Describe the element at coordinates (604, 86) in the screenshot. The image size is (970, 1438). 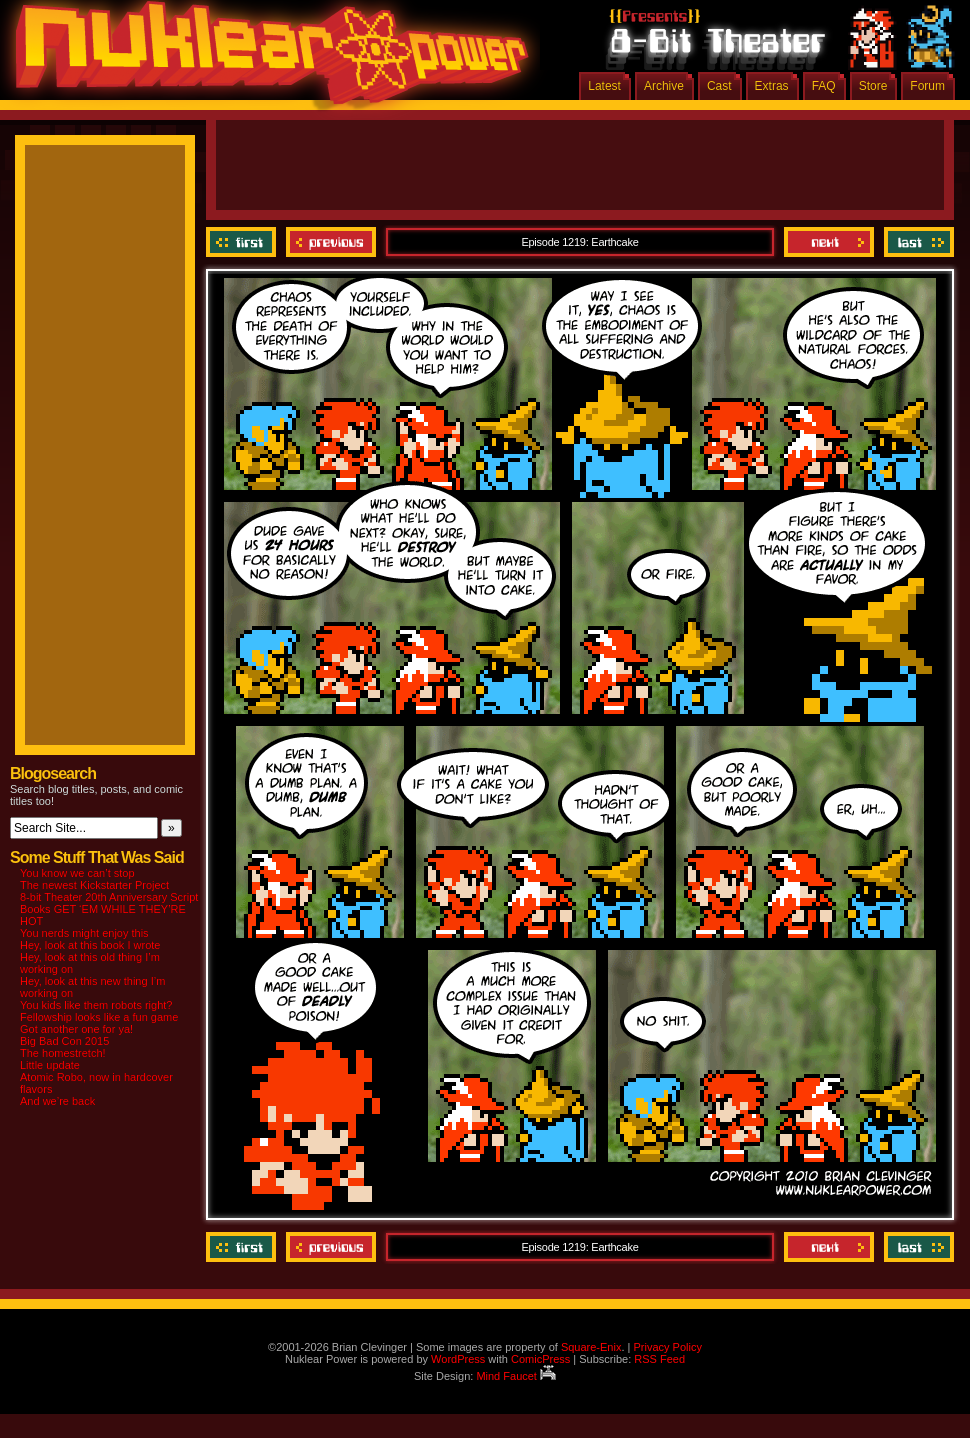
I see `Latest` at that location.